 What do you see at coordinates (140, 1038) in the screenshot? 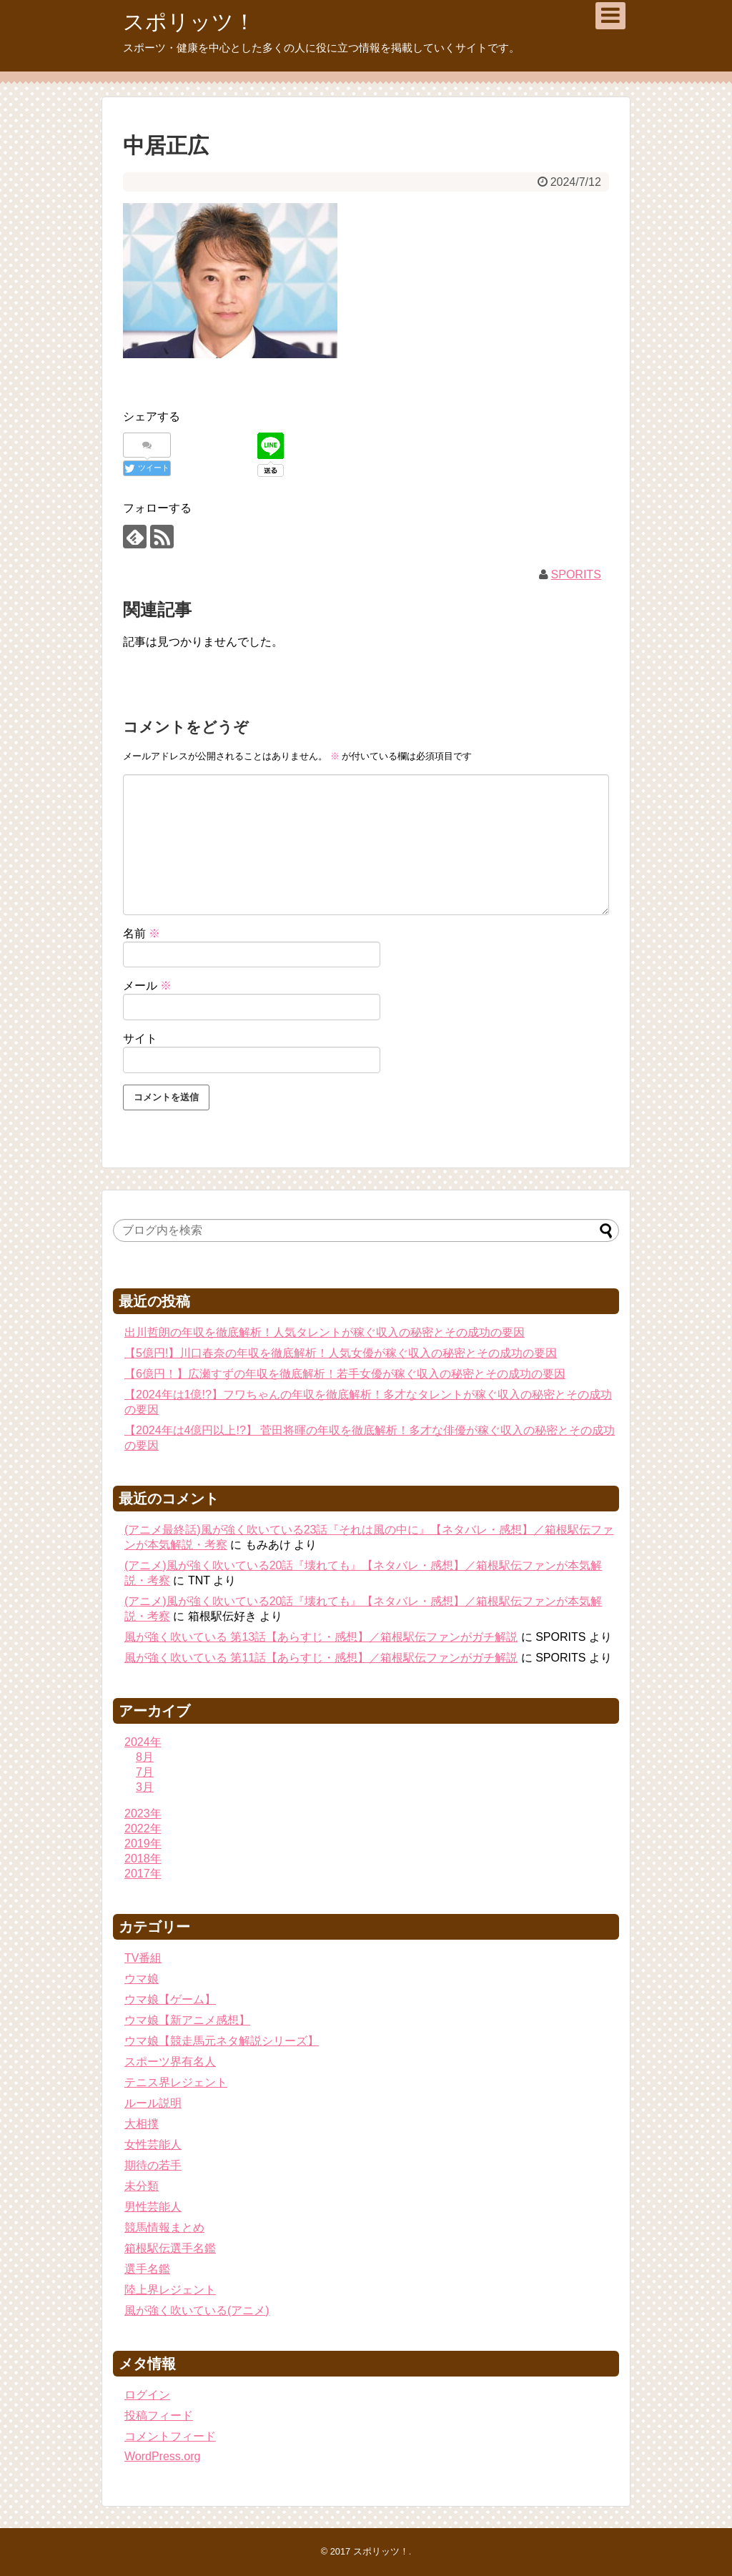
I see `サイト` at bounding box center [140, 1038].